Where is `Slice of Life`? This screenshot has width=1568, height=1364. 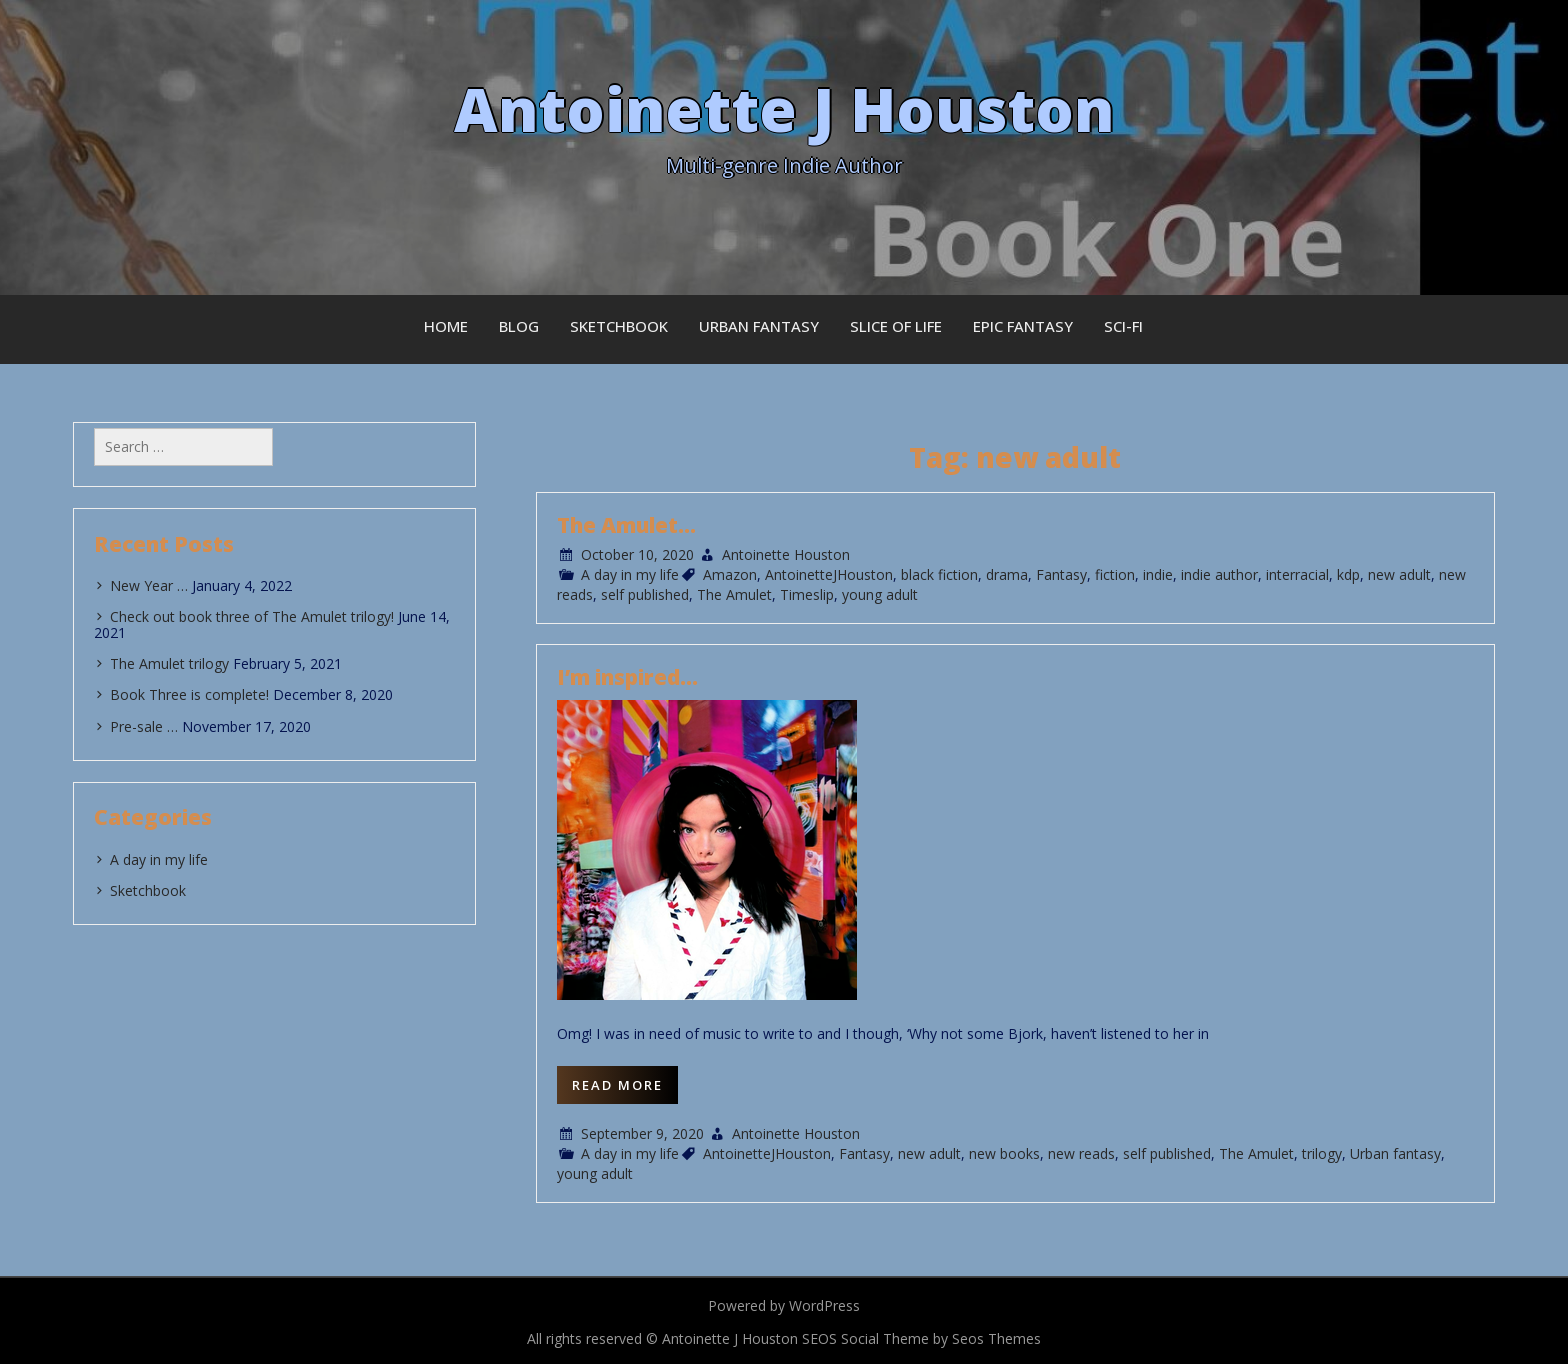
Slice of Life is located at coordinates (896, 326).